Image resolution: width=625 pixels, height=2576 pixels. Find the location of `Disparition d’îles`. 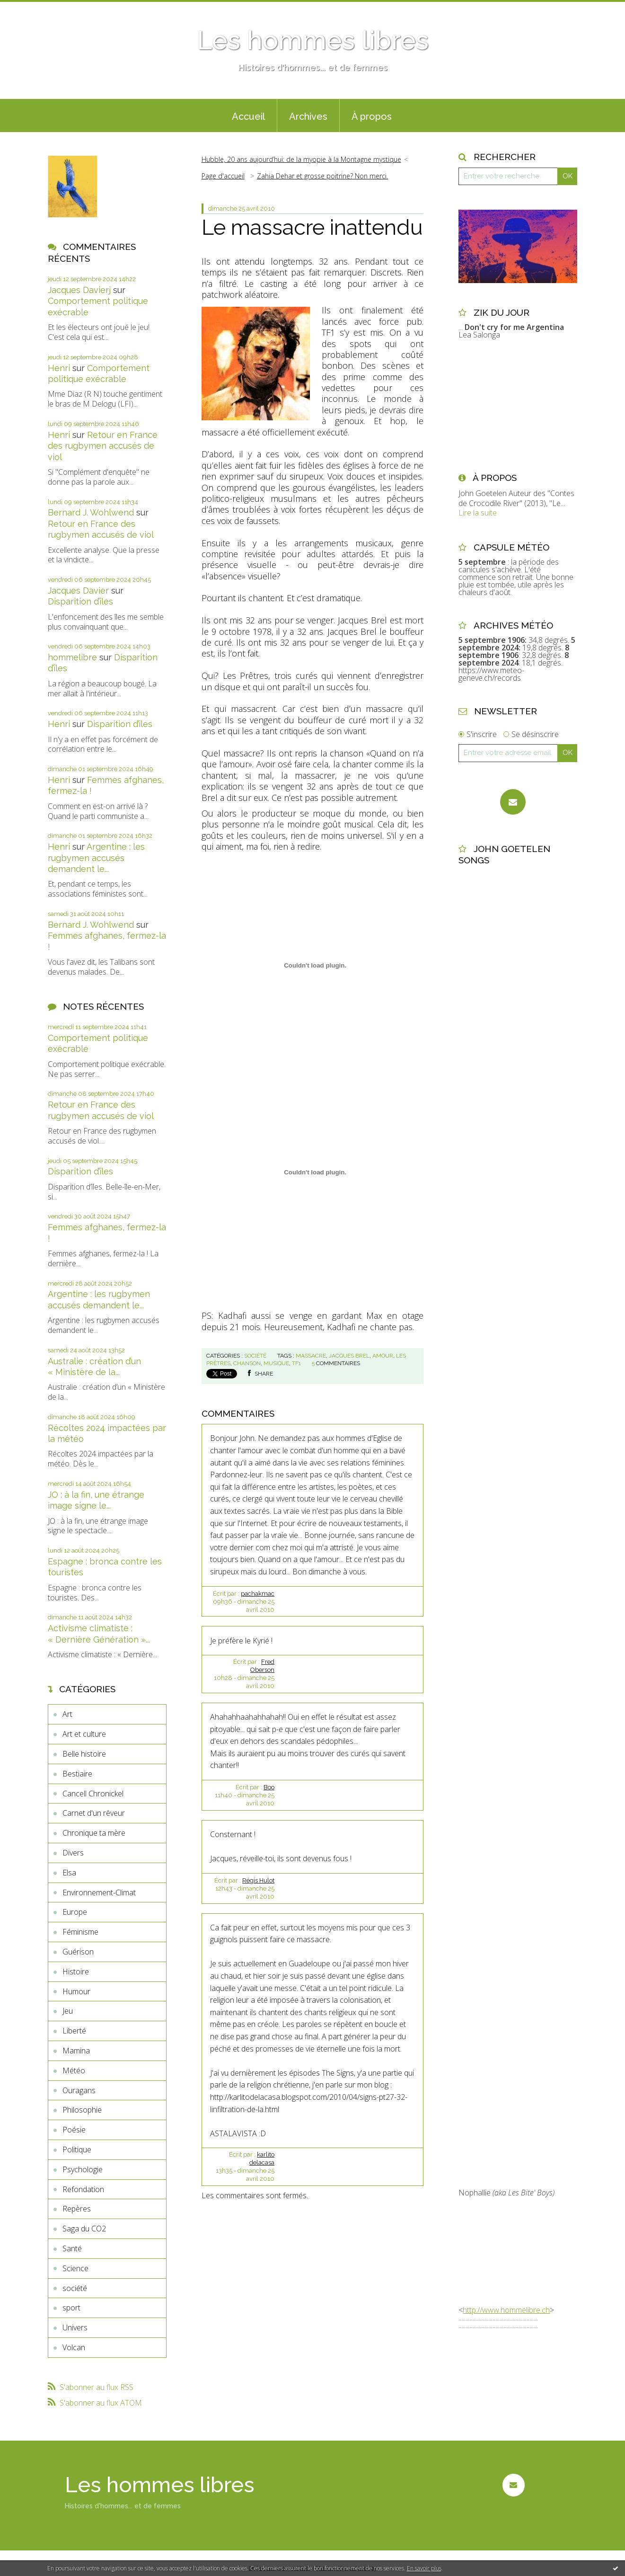

Disparition d’îles is located at coordinates (80, 601).